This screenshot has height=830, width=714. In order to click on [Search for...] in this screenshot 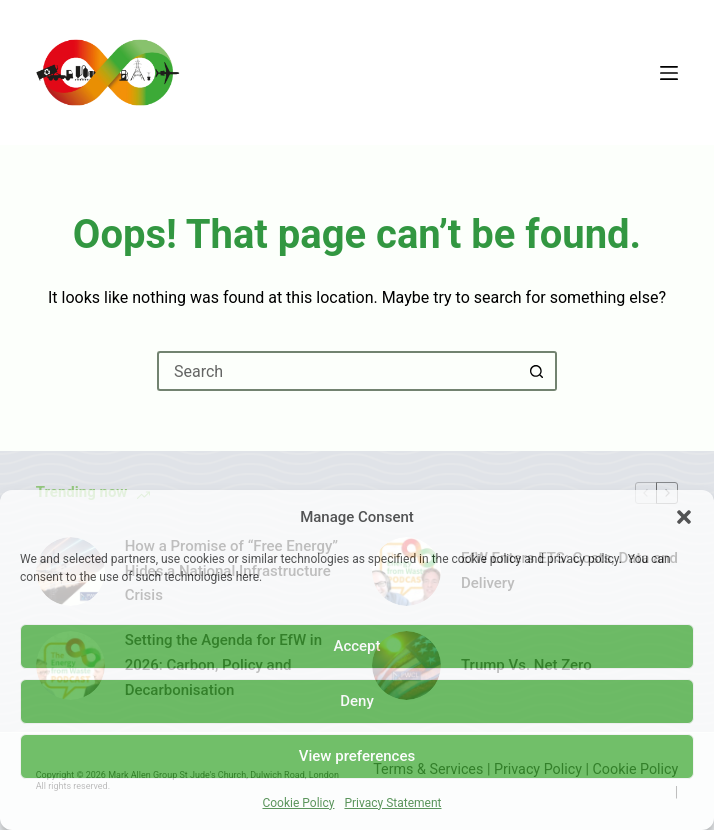, I will do `click(337, 371)`.